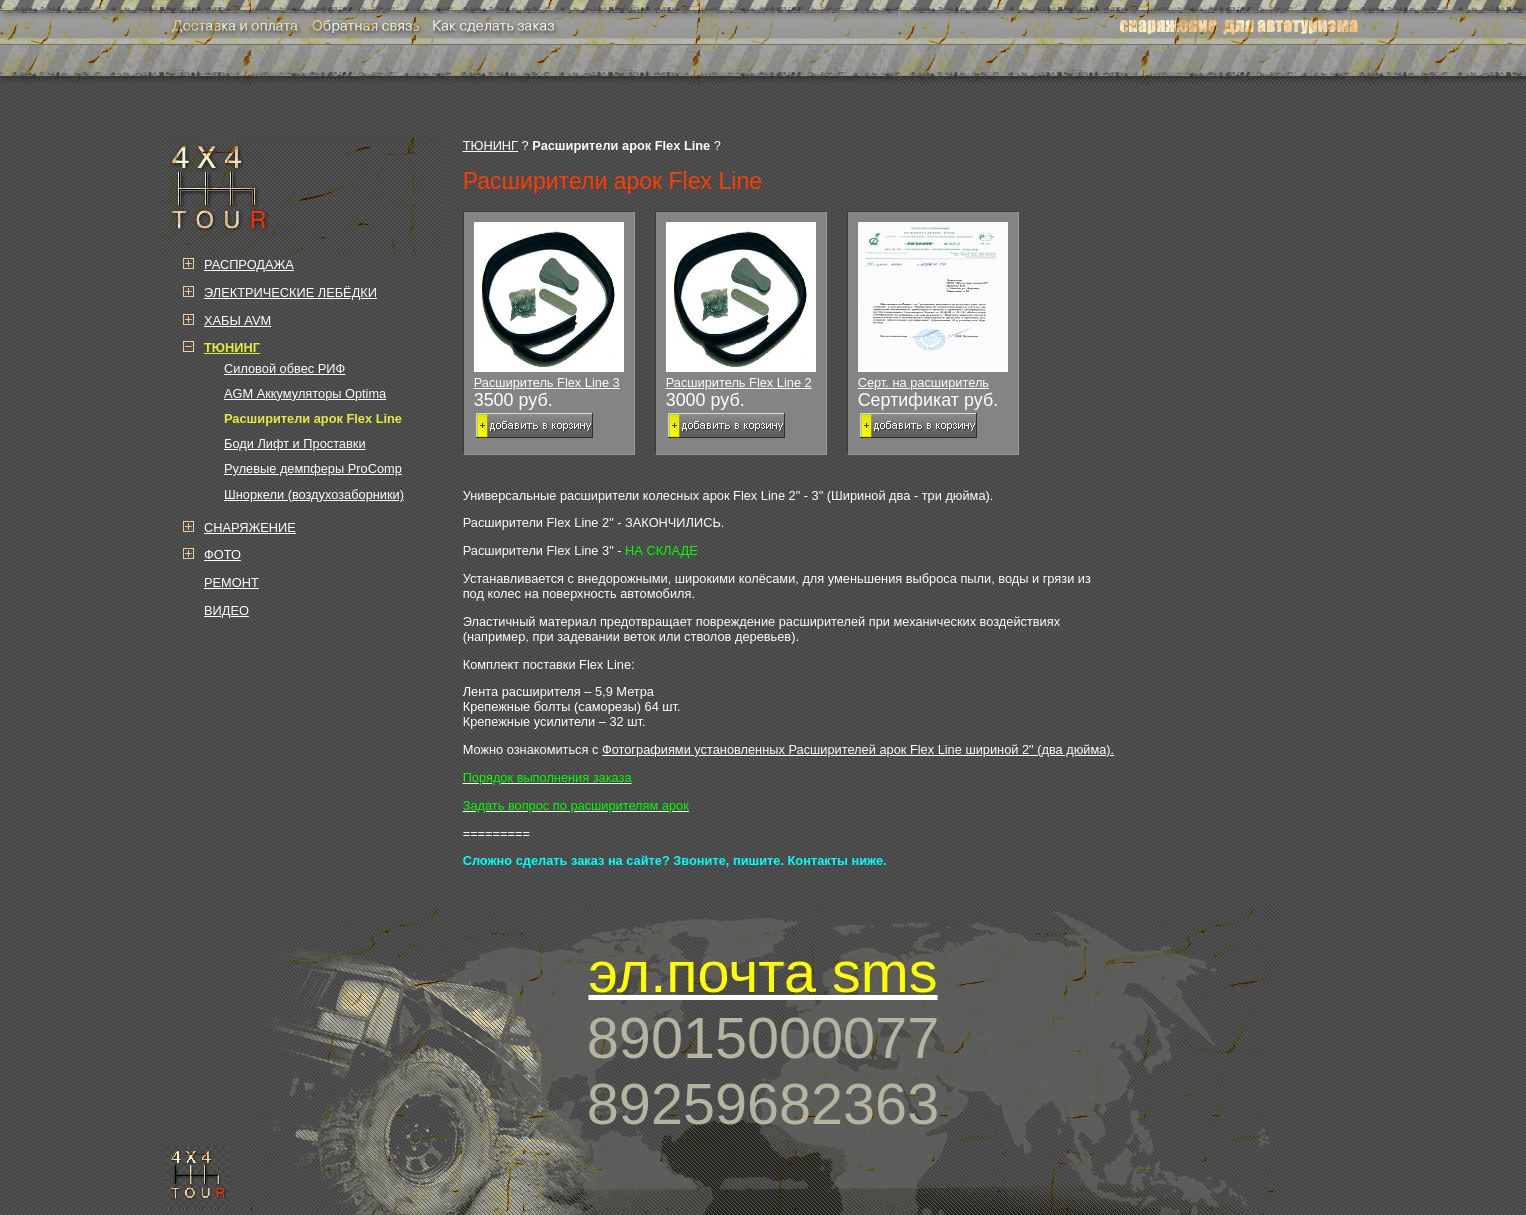 The height and width of the screenshot is (1215, 1526). Describe the element at coordinates (284, 368) in the screenshot. I see `Силовой обвес РИФ` at that location.